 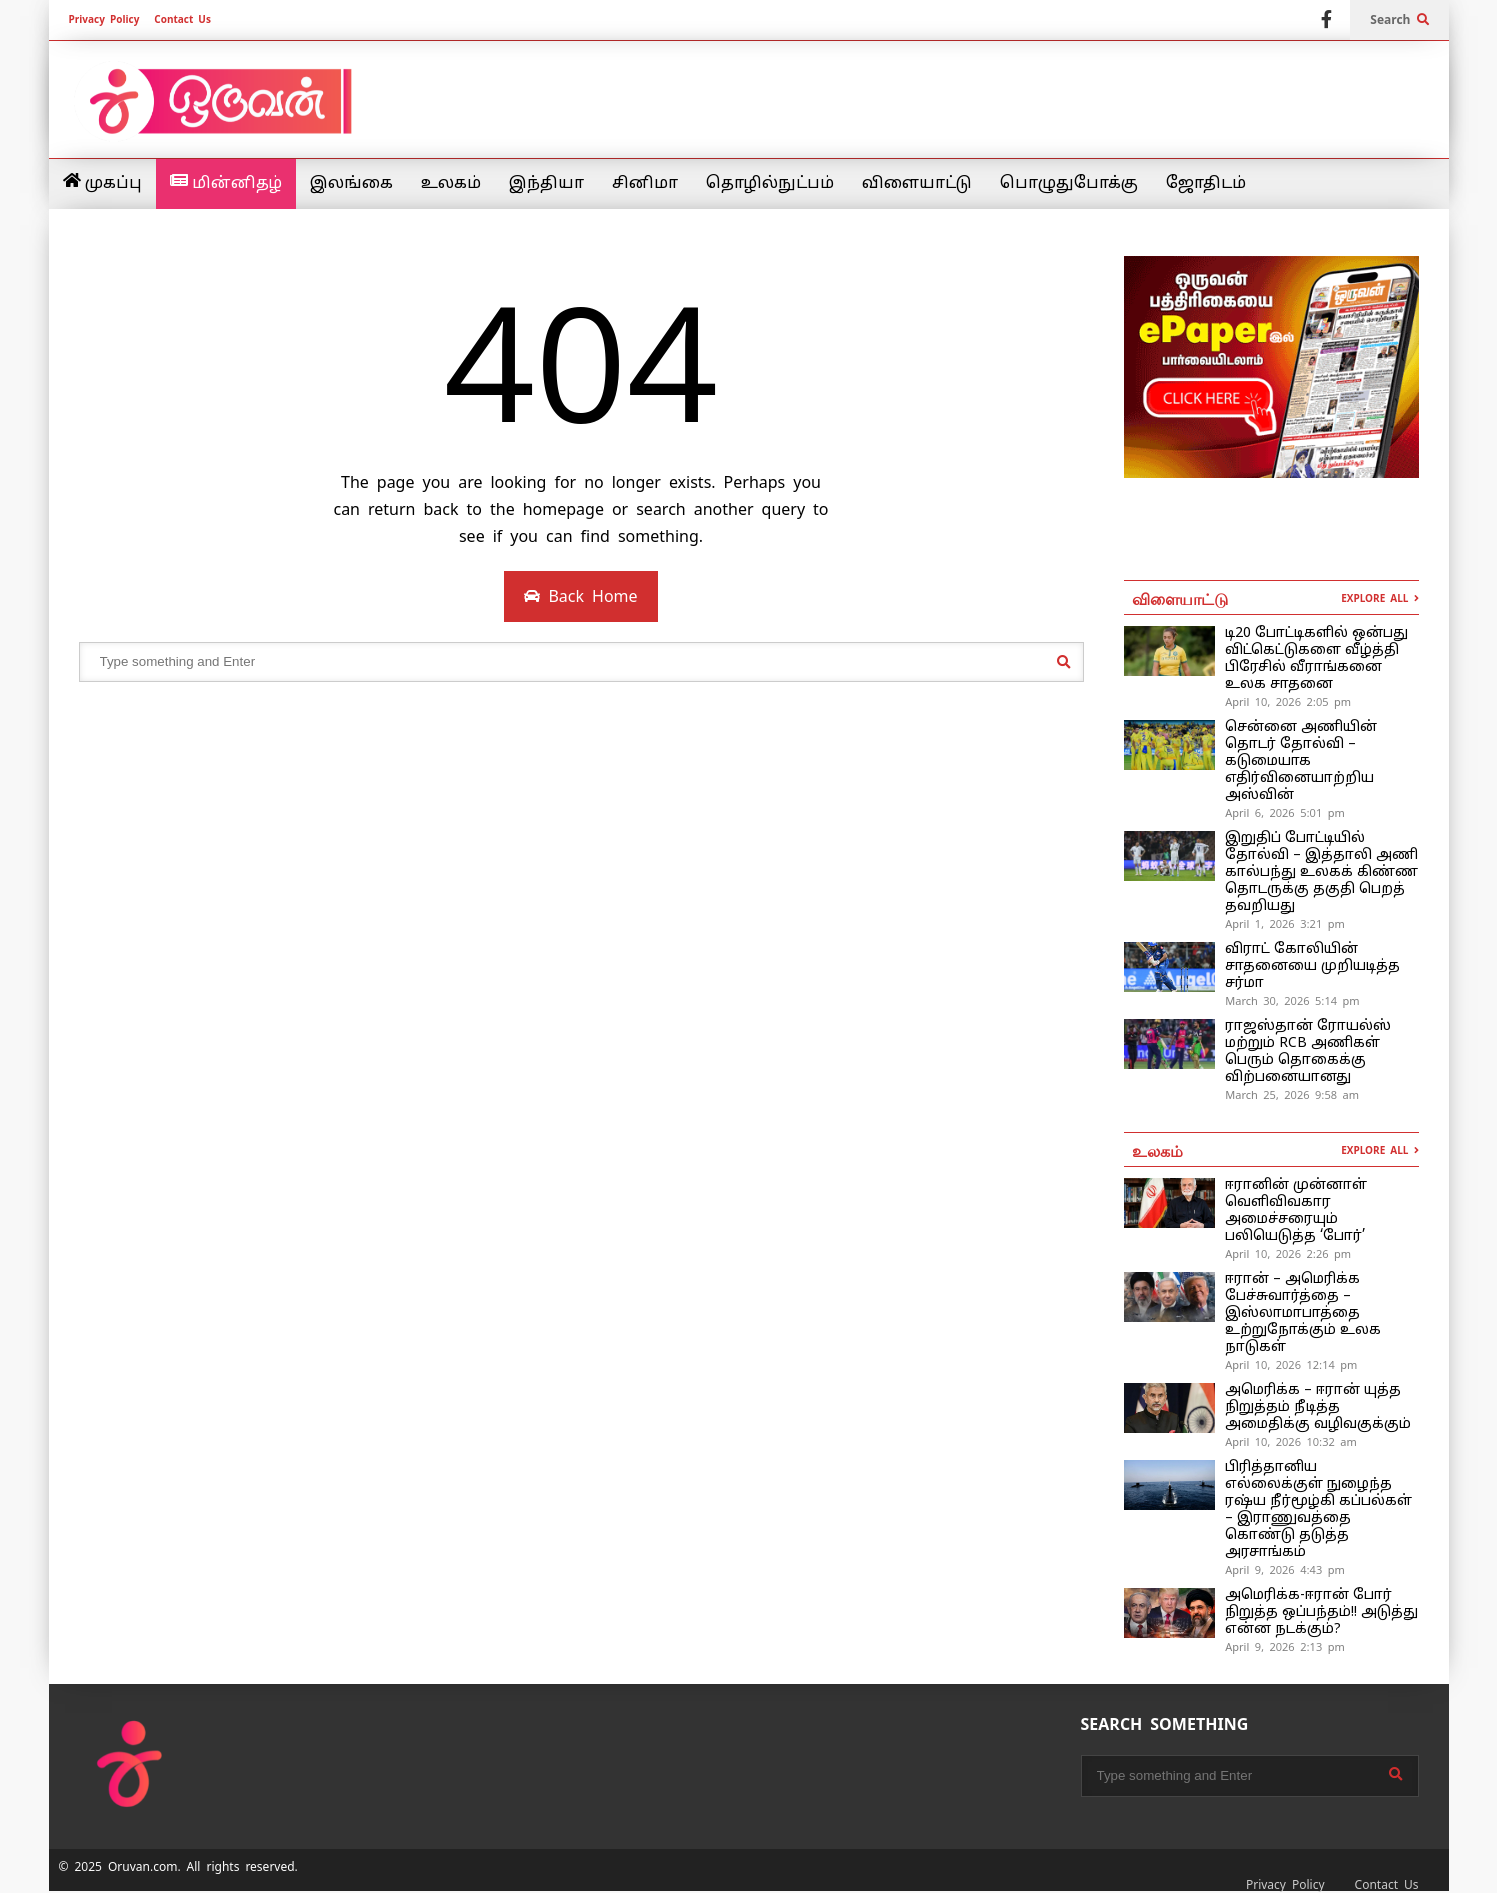 I want to click on சென்னை அணியின் தொடர் தோல்வி – கடுமையாக எதிர்வினையாற்றிய அஸ்வின், so click(x=1301, y=761).